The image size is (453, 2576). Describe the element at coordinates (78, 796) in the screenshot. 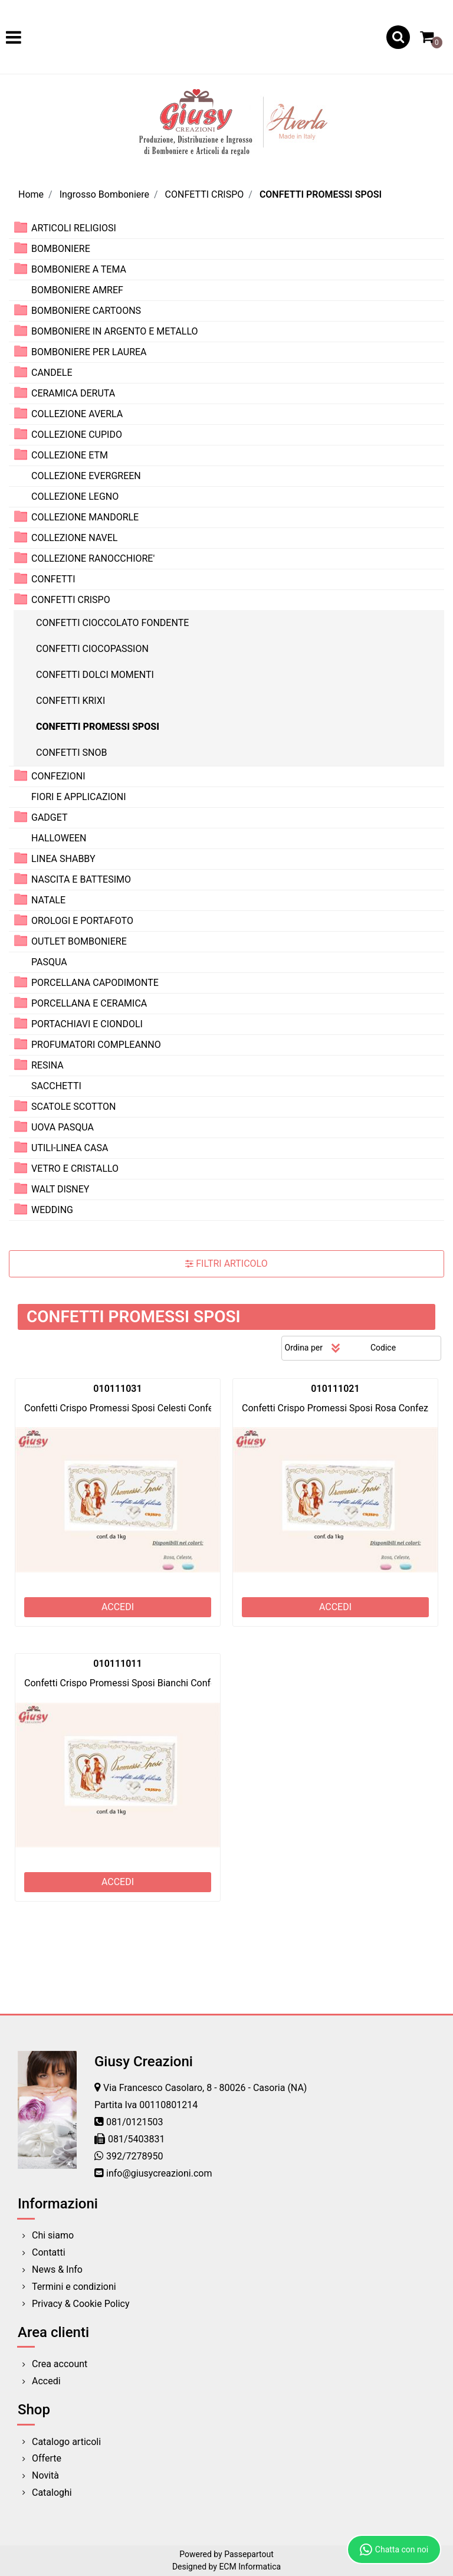

I see `FIORI E APPLICAZIONI` at that location.